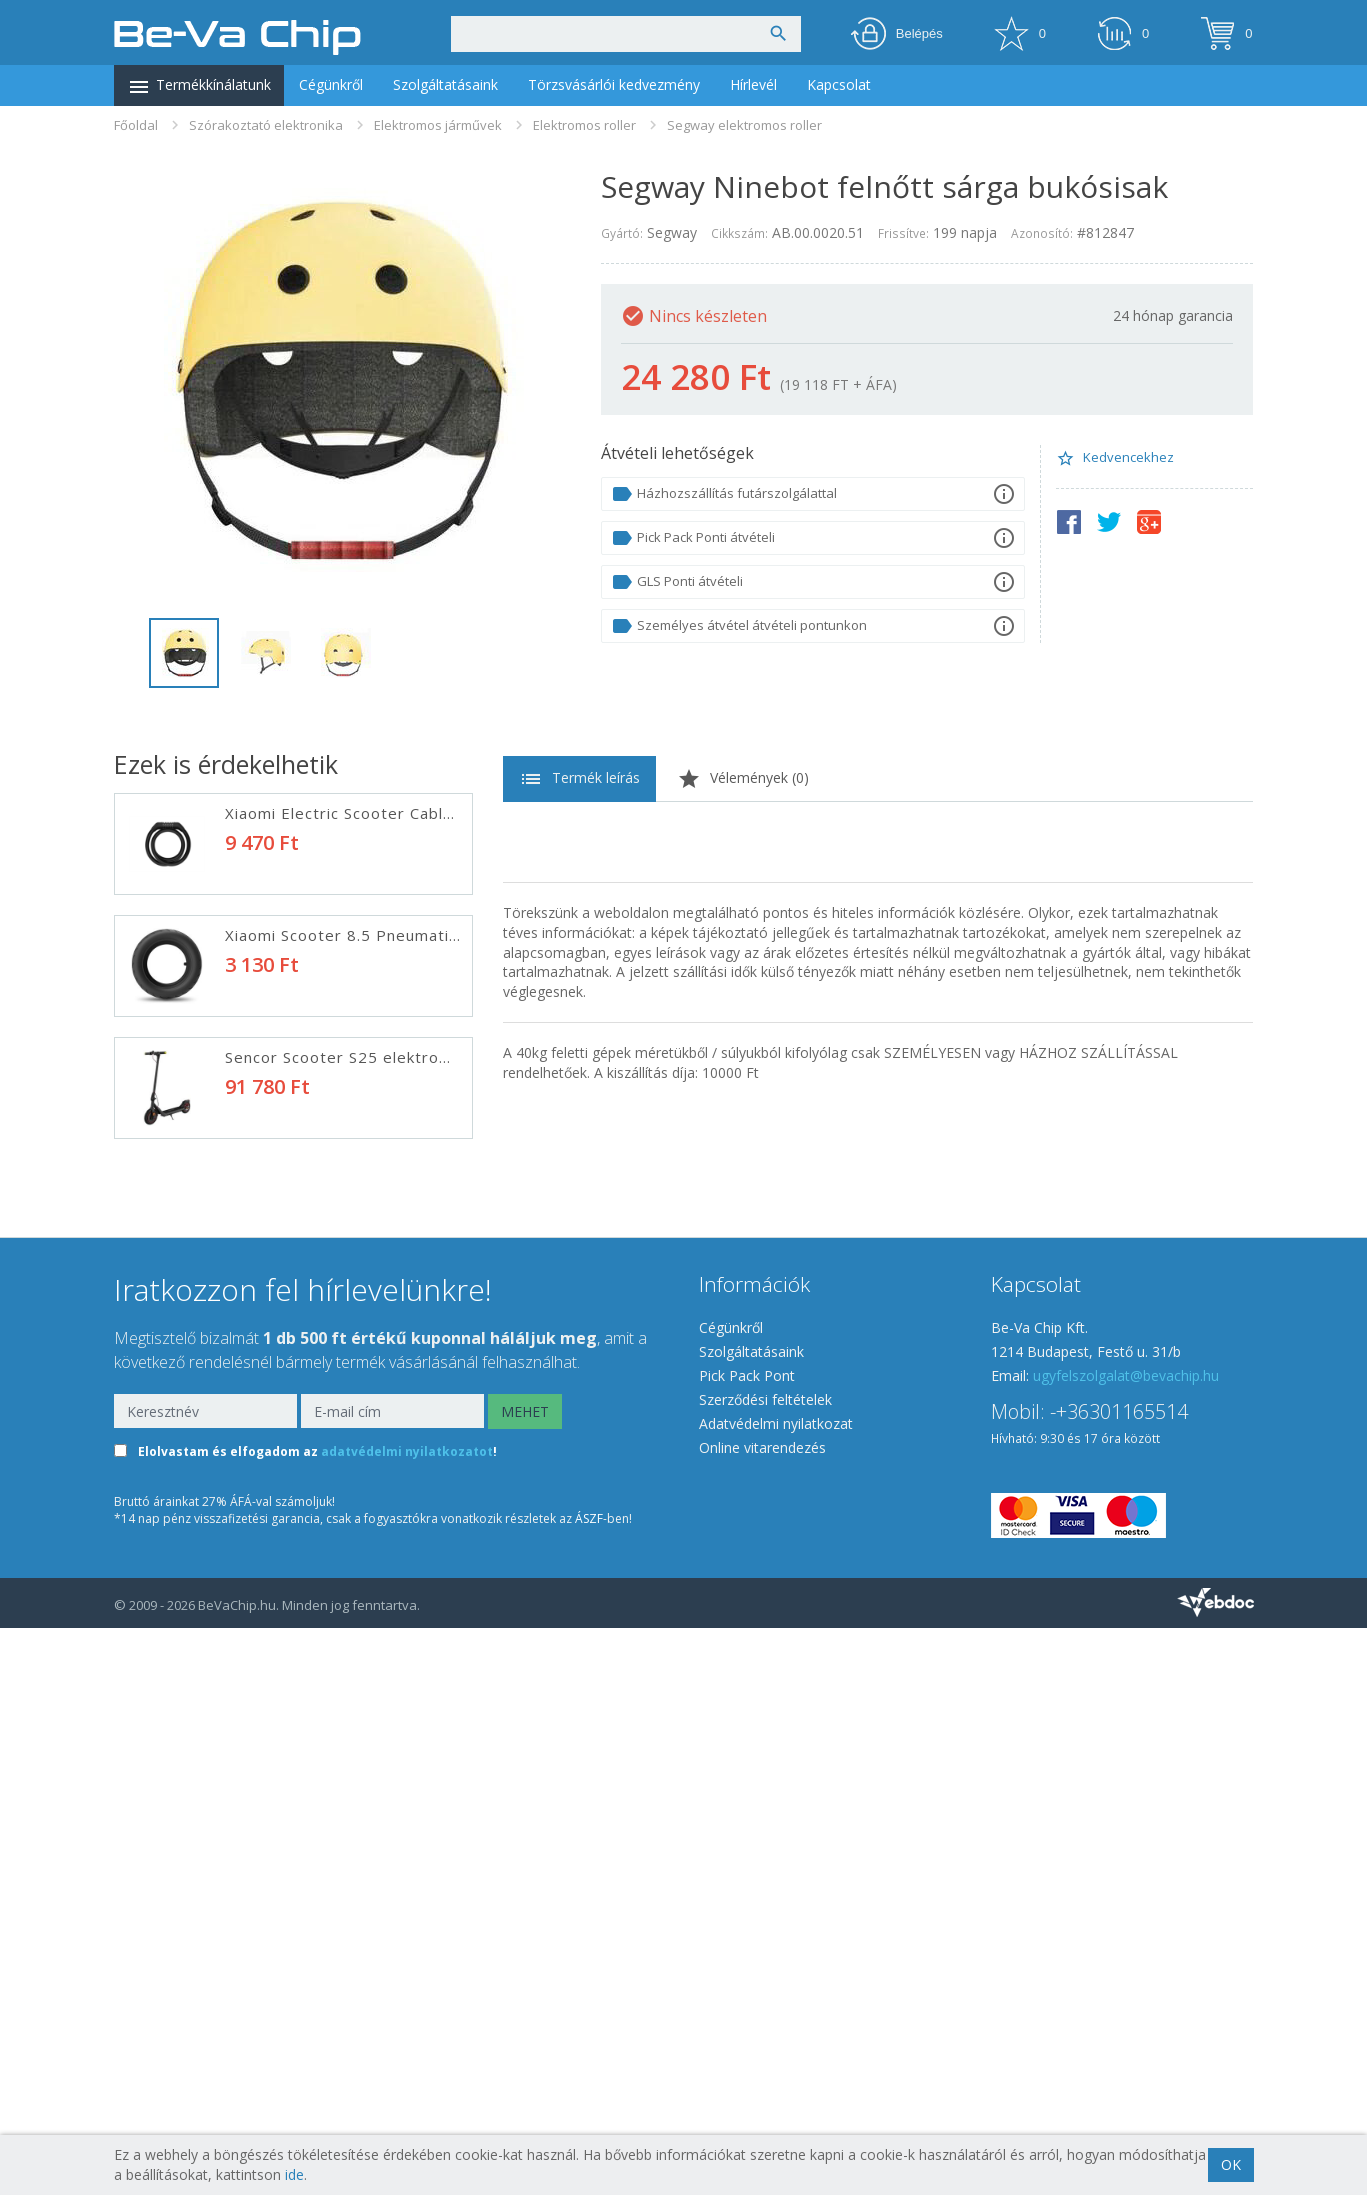  What do you see at coordinates (839, 84) in the screenshot?
I see `Kapcsolat` at bounding box center [839, 84].